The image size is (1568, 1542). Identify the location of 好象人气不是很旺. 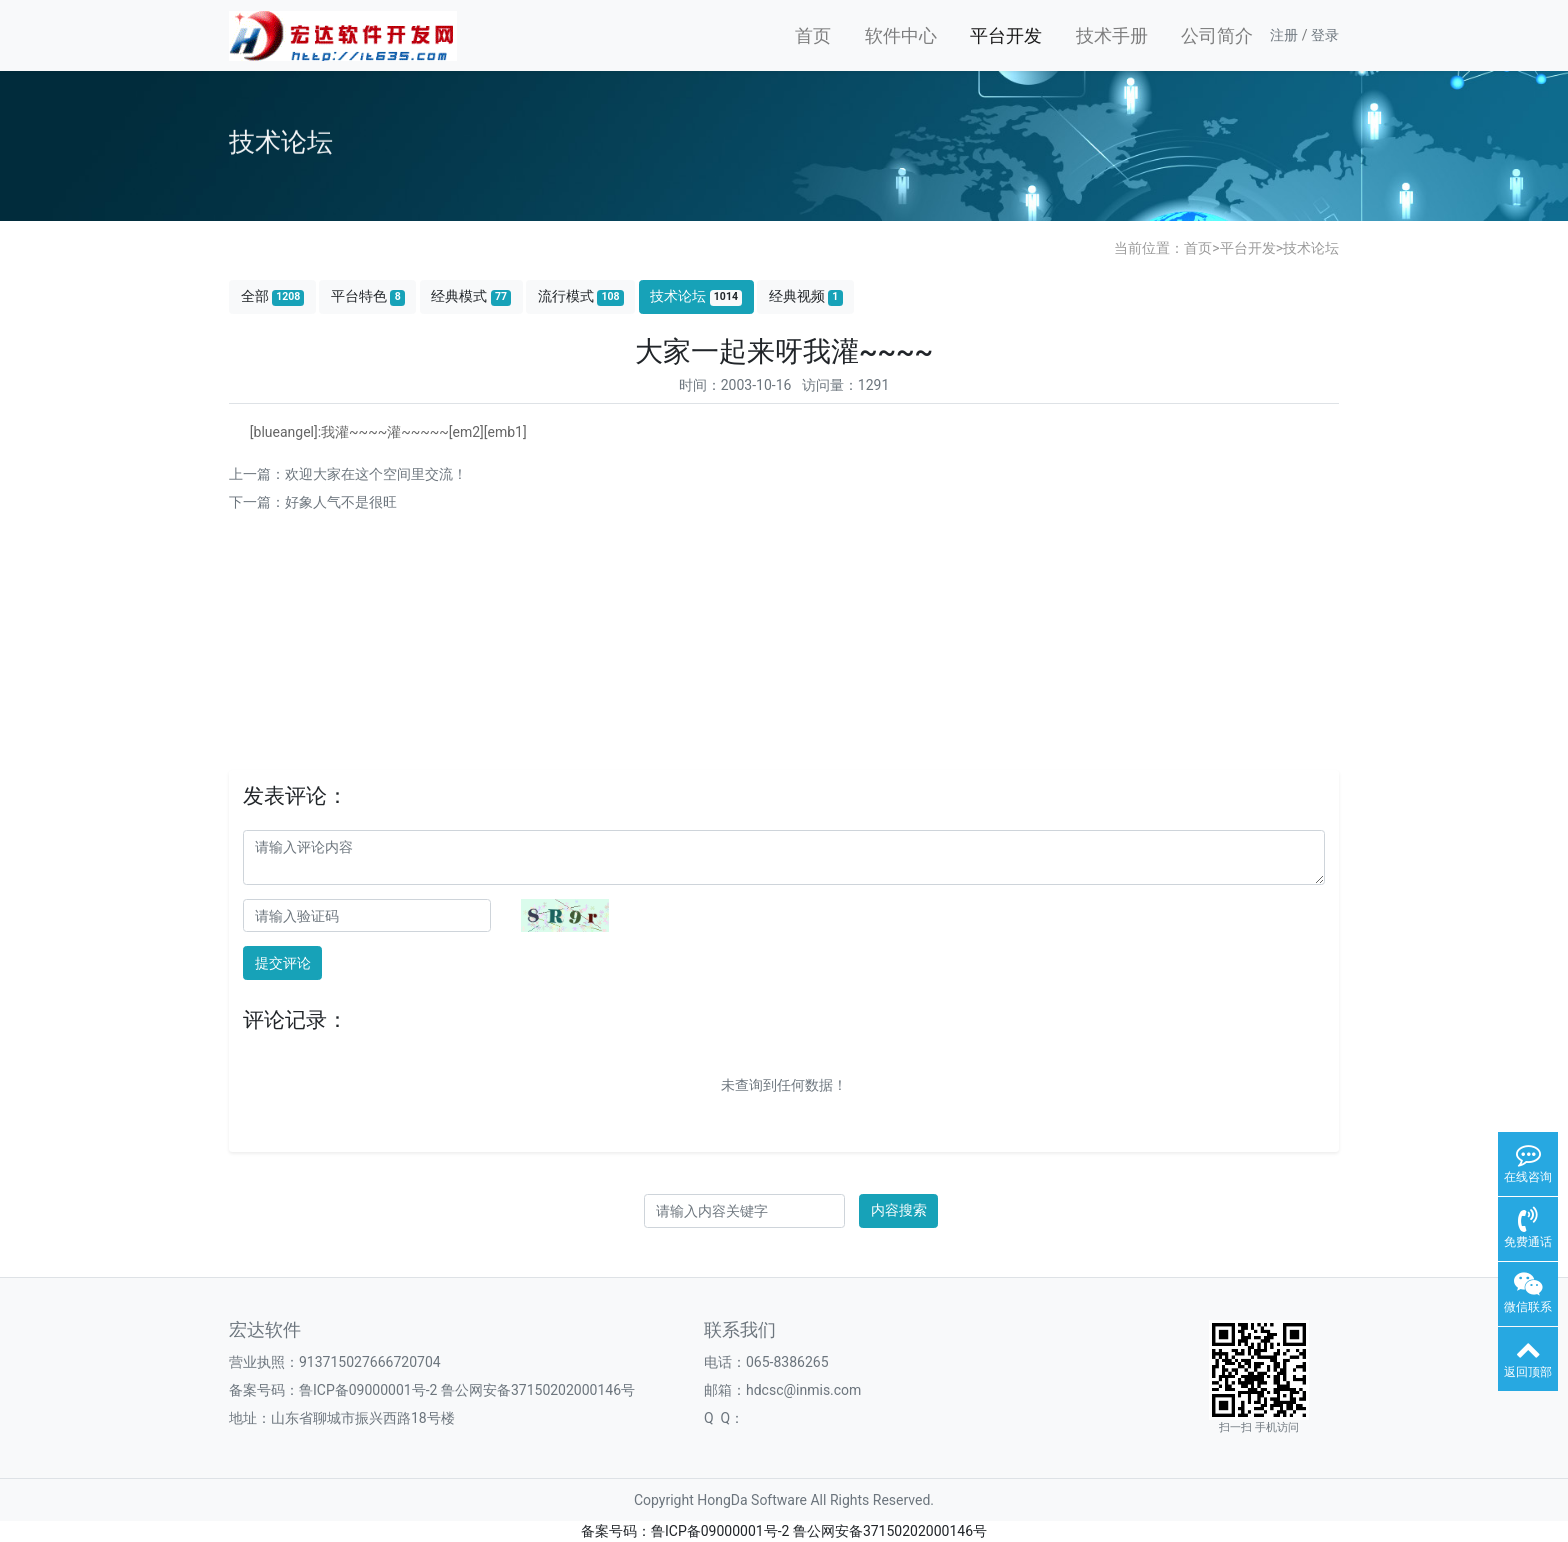
(341, 502).